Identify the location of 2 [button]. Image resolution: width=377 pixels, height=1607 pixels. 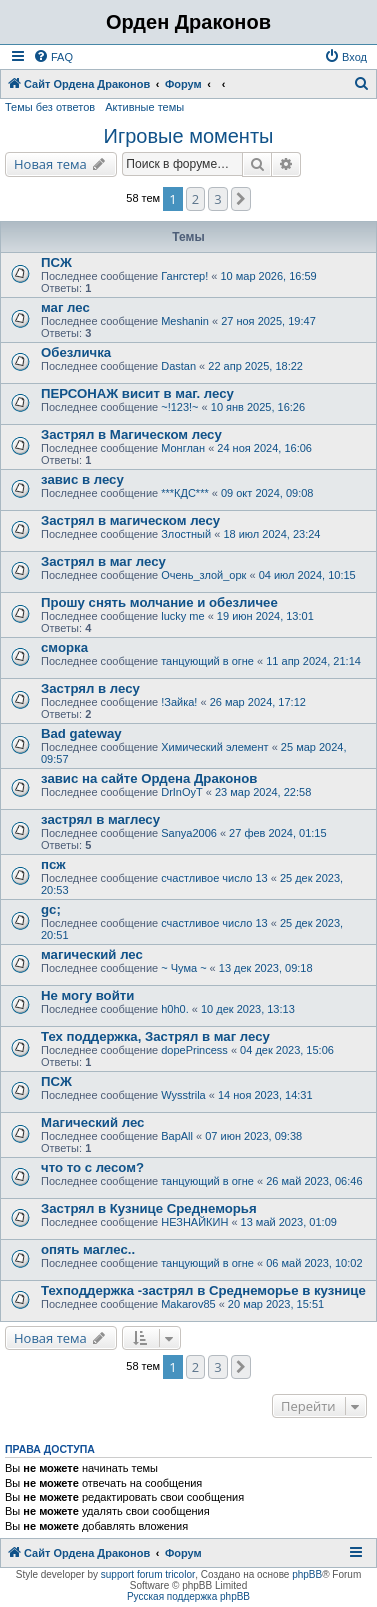
(195, 199).